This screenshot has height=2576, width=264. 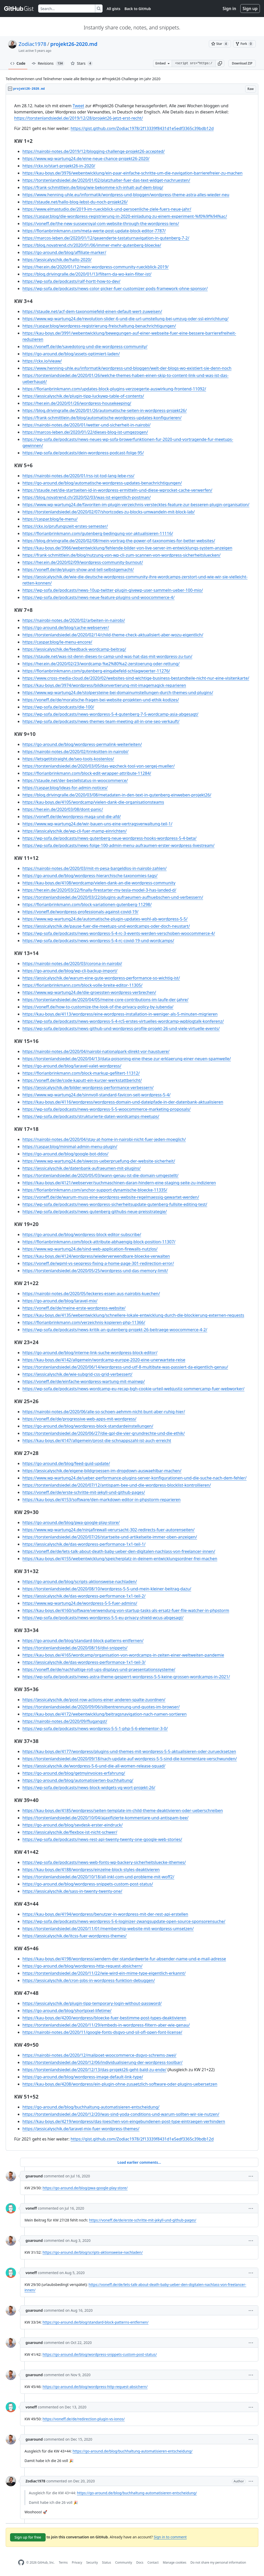 What do you see at coordinates (244, 43) in the screenshot?
I see `[You must be signed in to fork a gist]` at bounding box center [244, 43].